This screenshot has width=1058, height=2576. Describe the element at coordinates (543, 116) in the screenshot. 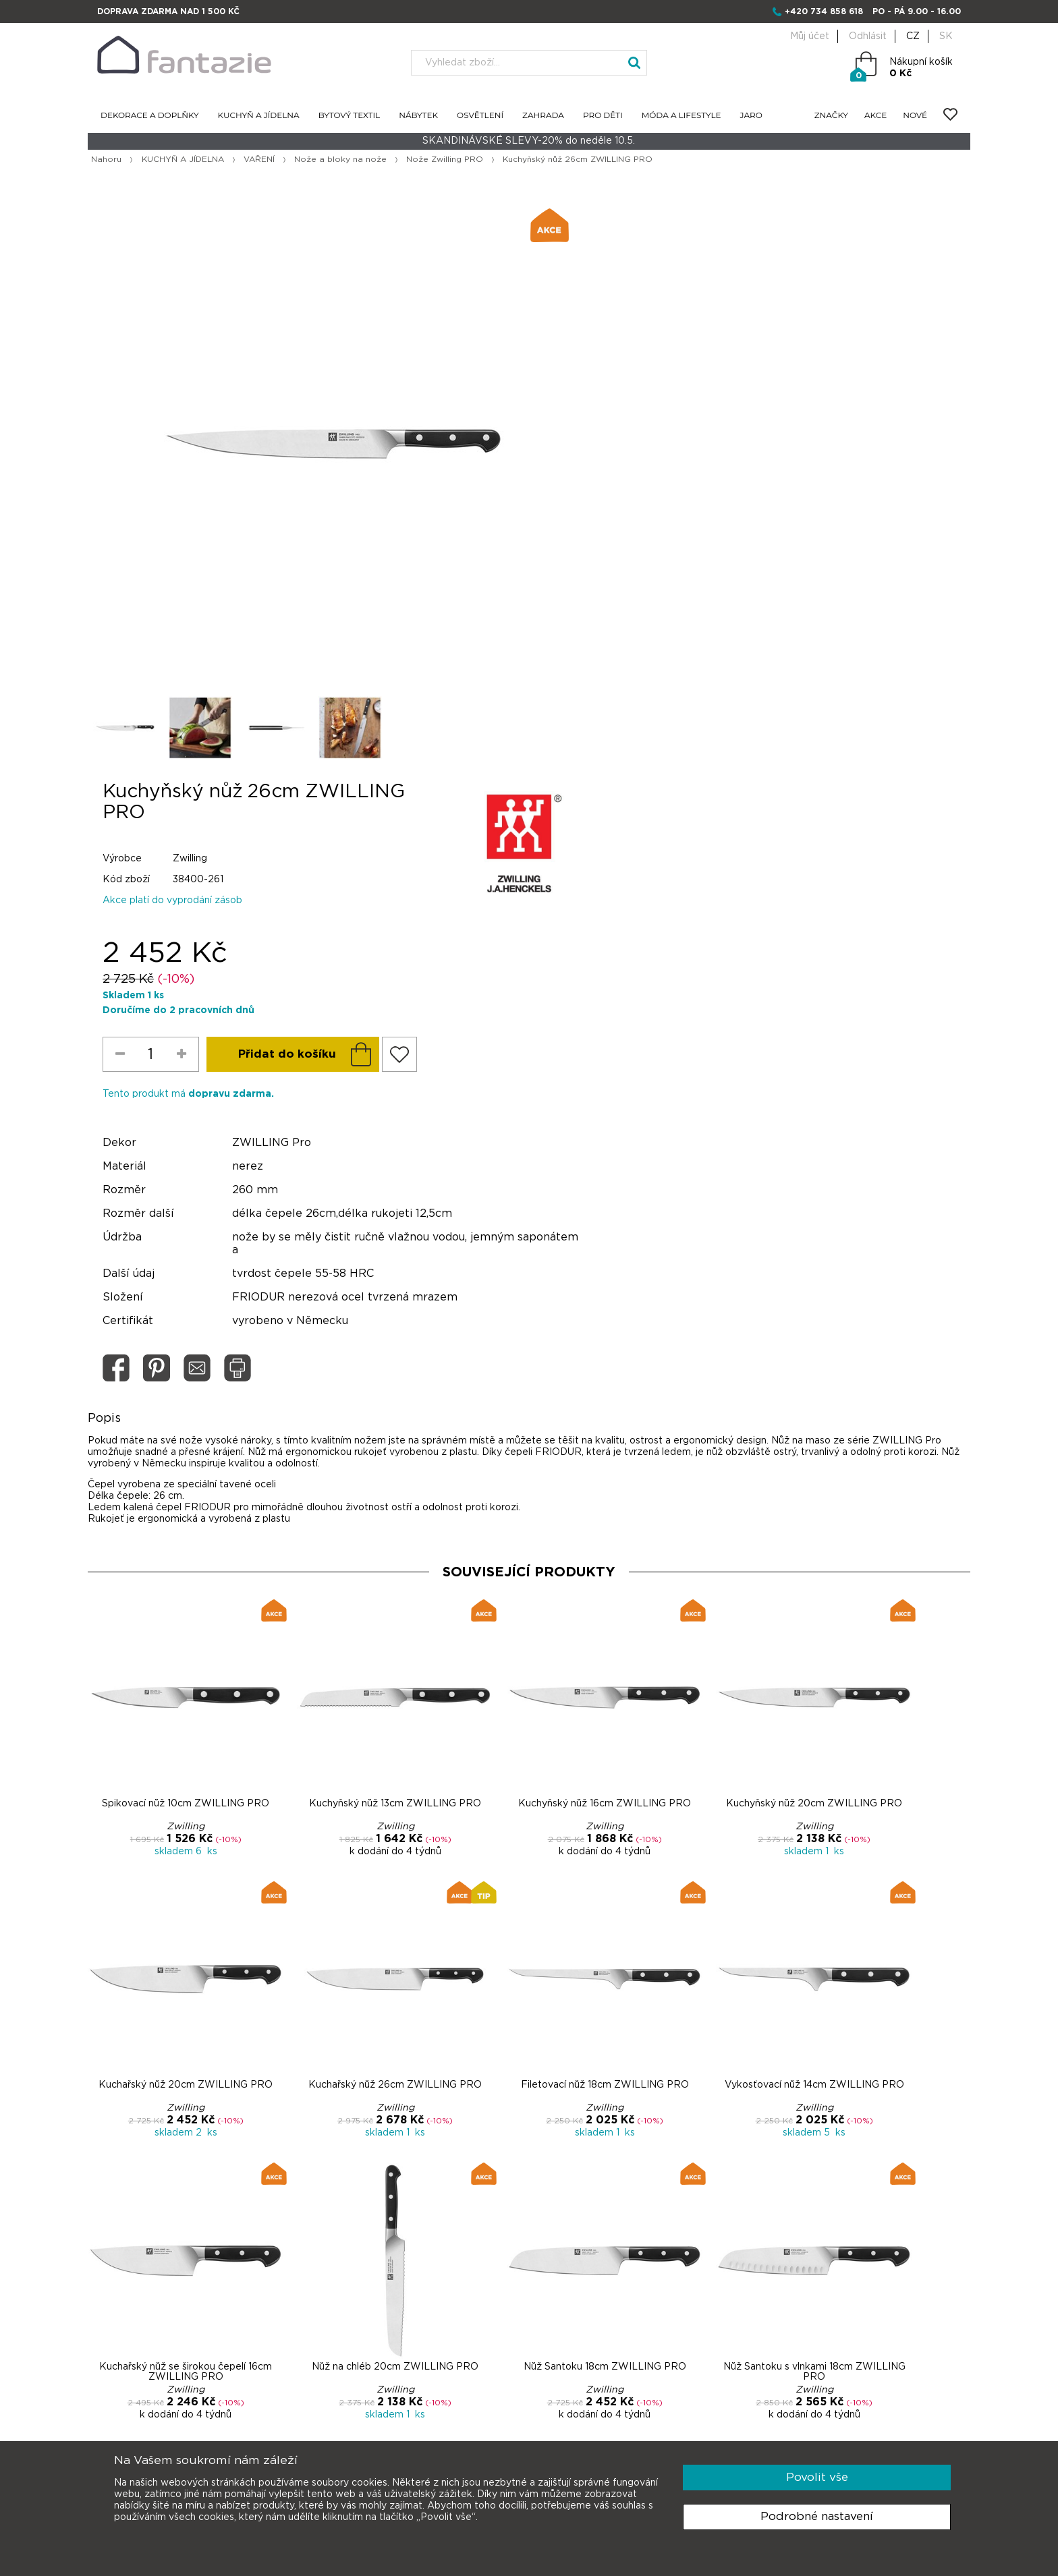

I see `ZAHRADA` at that location.